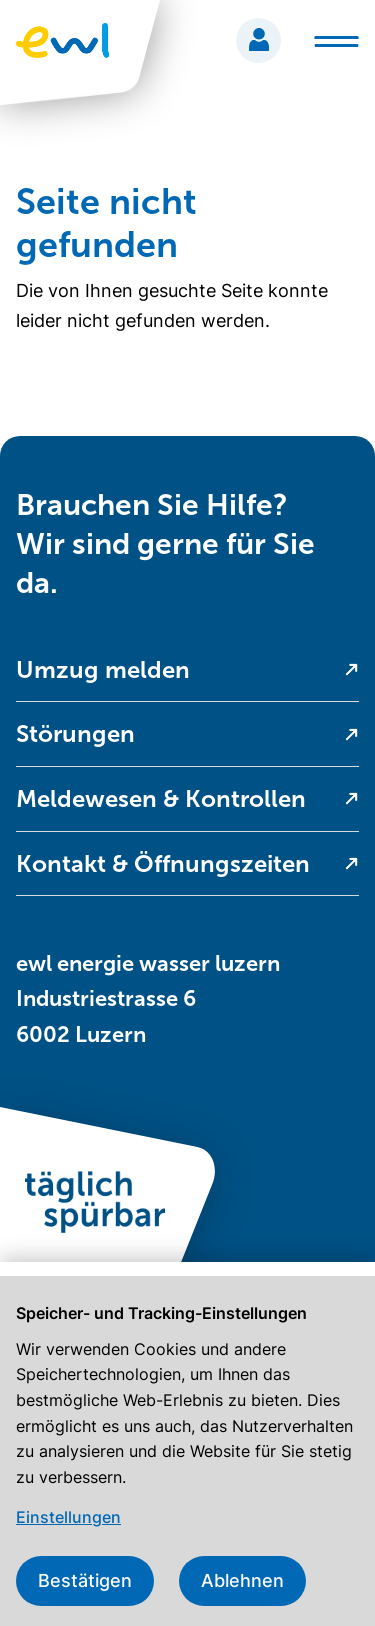 The image size is (375, 1626). Describe the element at coordinates (85, 1580) in the screenshot. I see `Bestätigen` at that location.